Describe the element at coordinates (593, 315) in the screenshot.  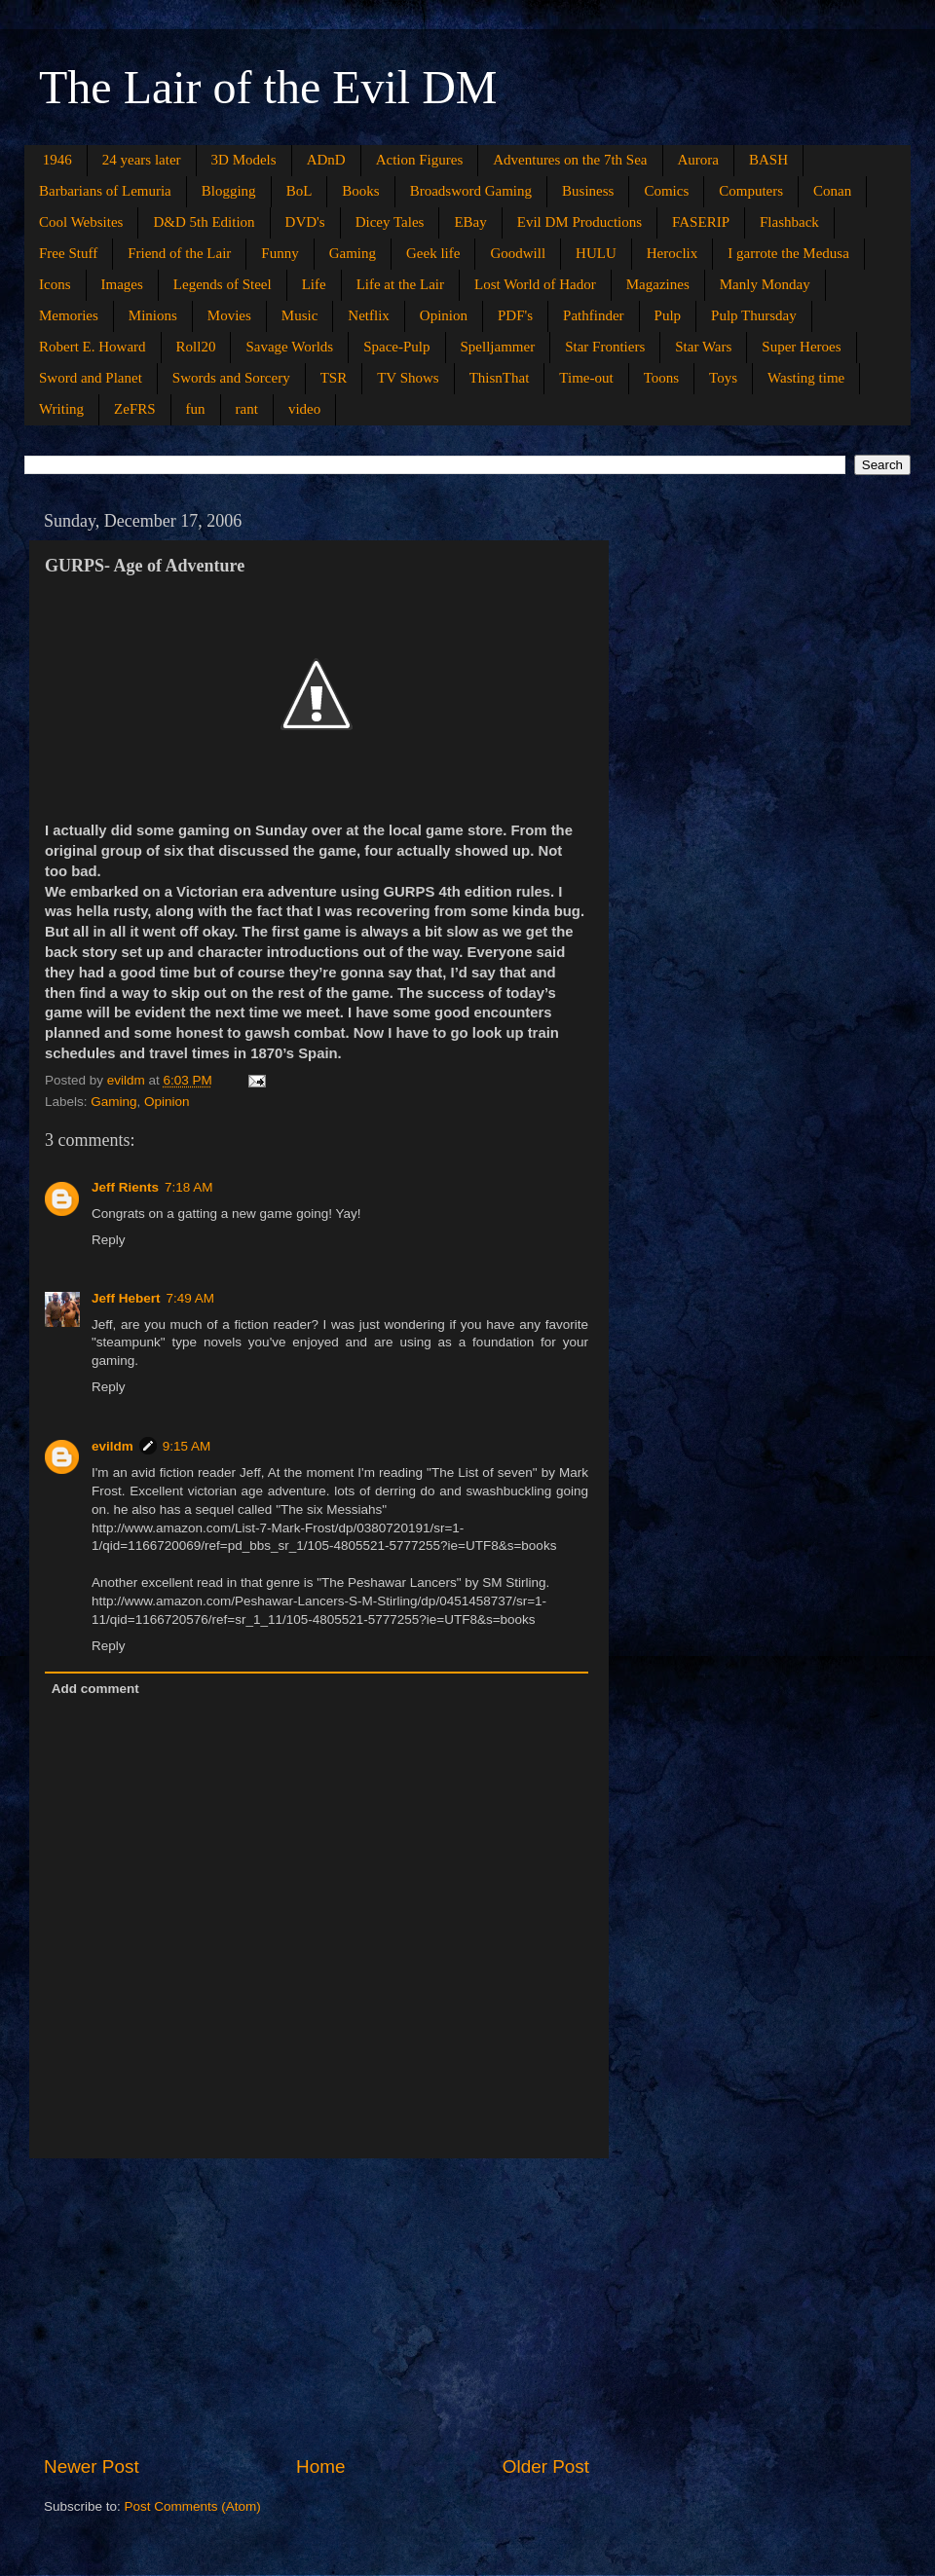
I see `Pathfinder` at that location.